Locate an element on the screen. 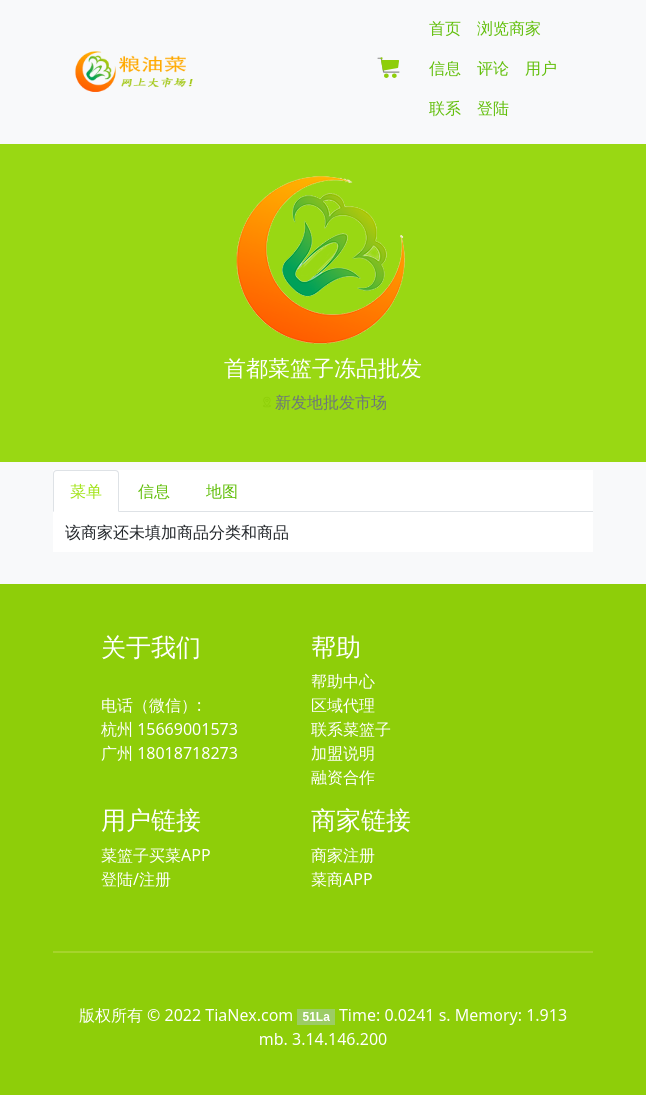 This screenshot has width=646, height=1095. 用户 is located at coordinates (541, 68).